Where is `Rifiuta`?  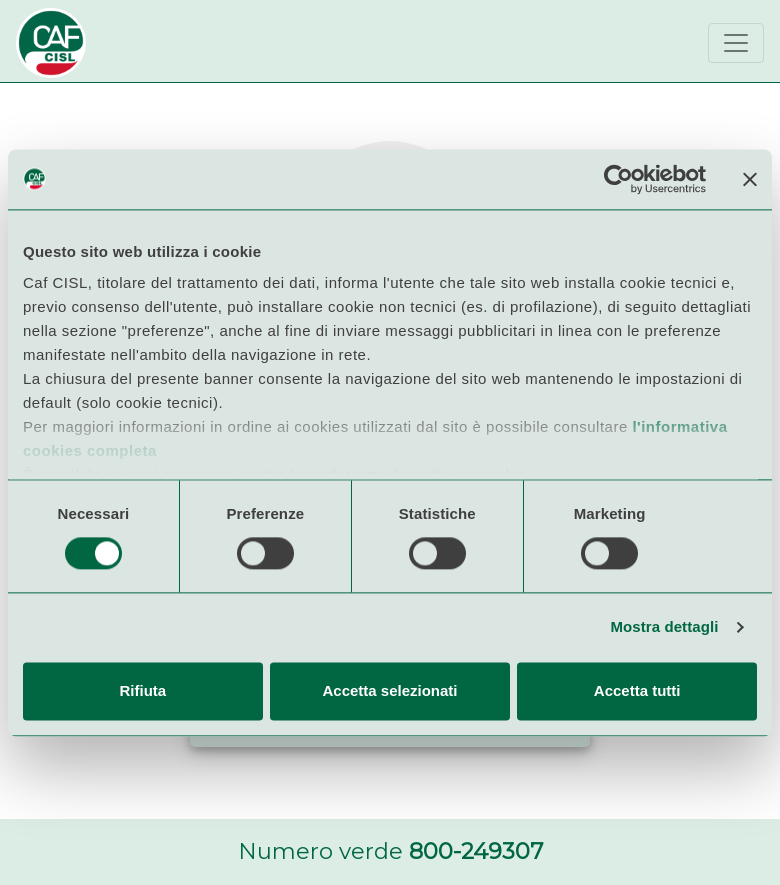 Rifiuta is located at coordinates (142, 690).